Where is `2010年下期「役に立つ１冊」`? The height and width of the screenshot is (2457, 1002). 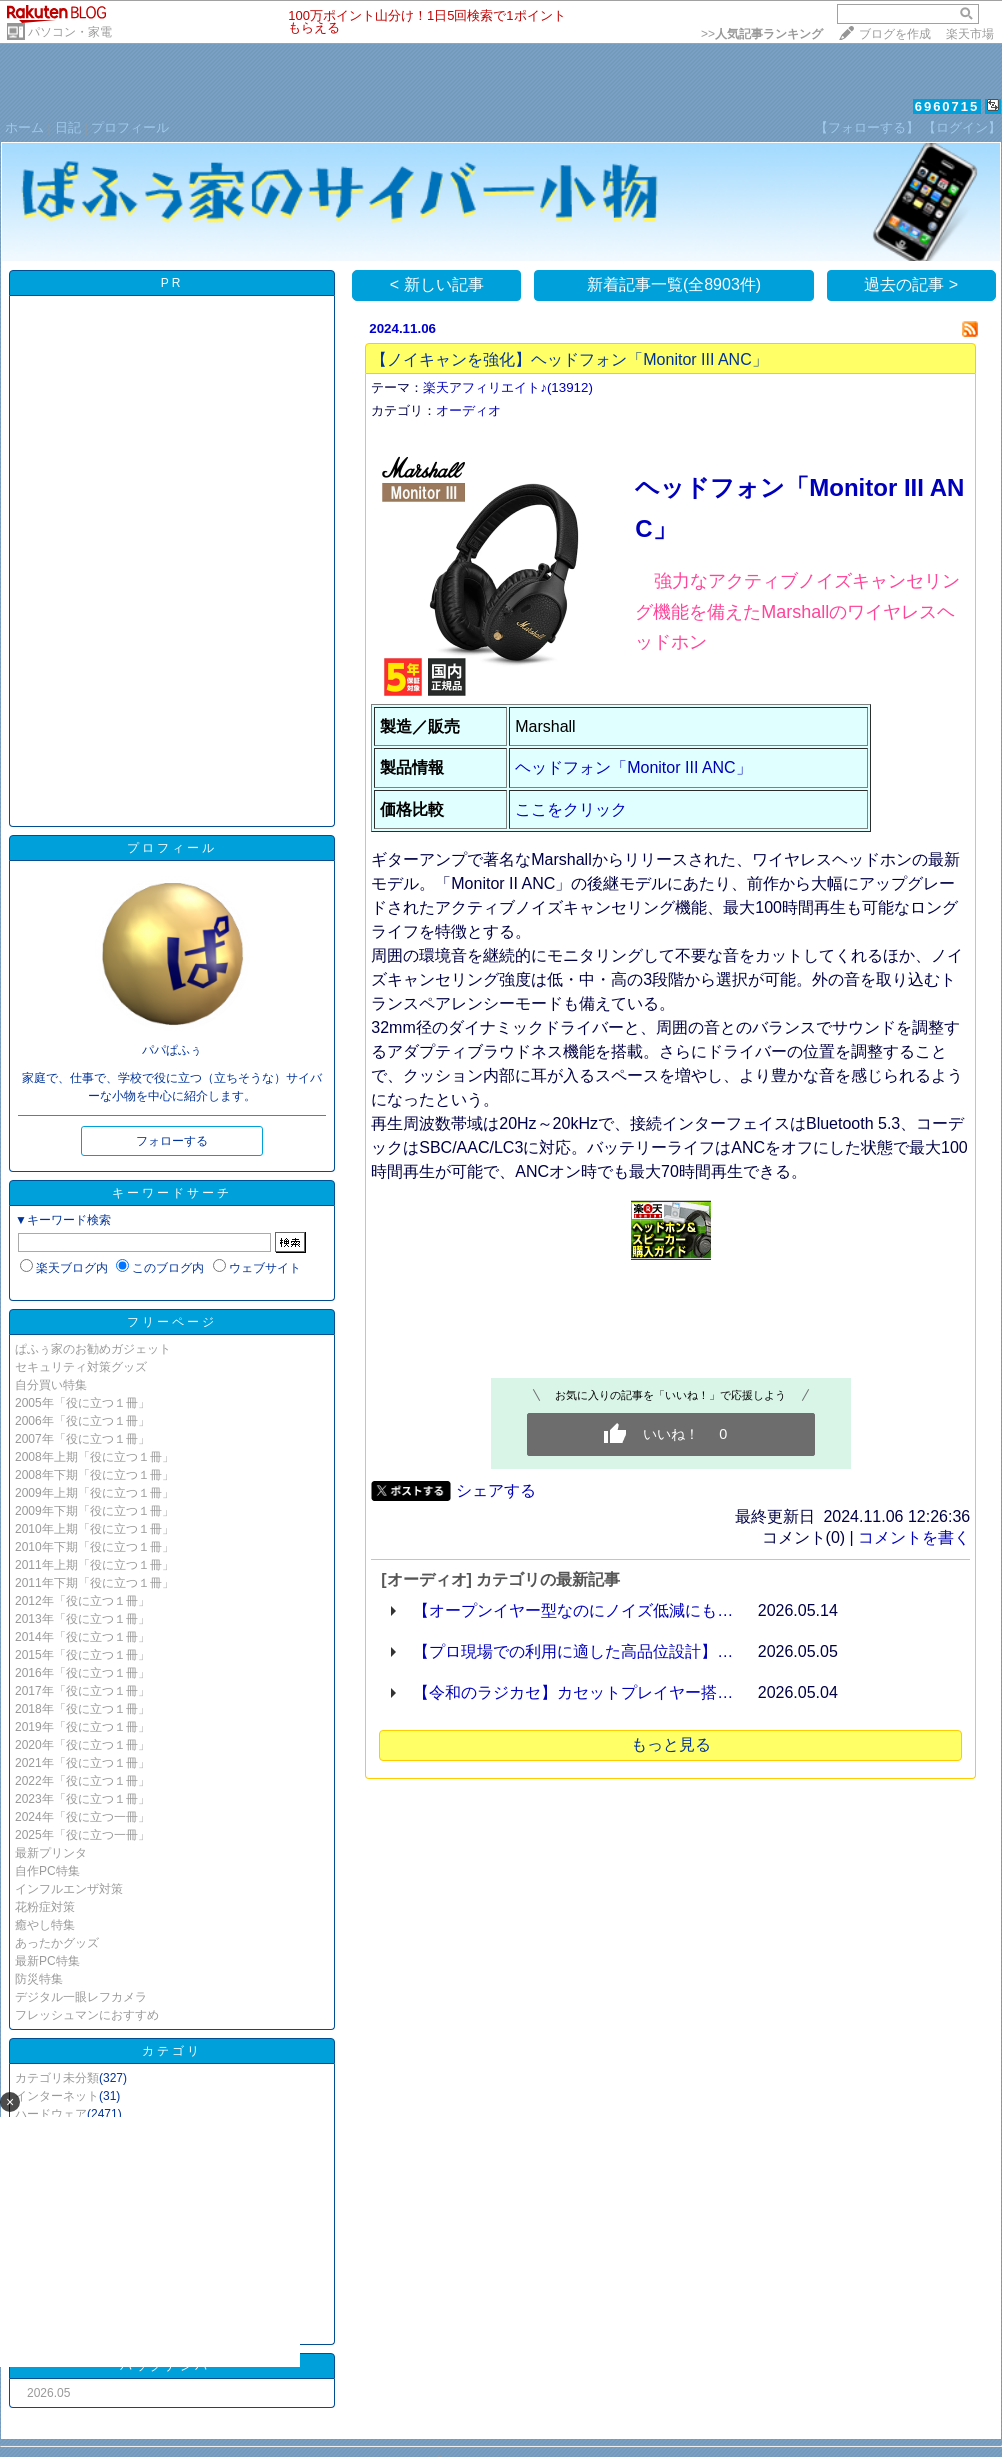 2010年下期「役に立つ１冊」 is located at coordinates (94, 1547).